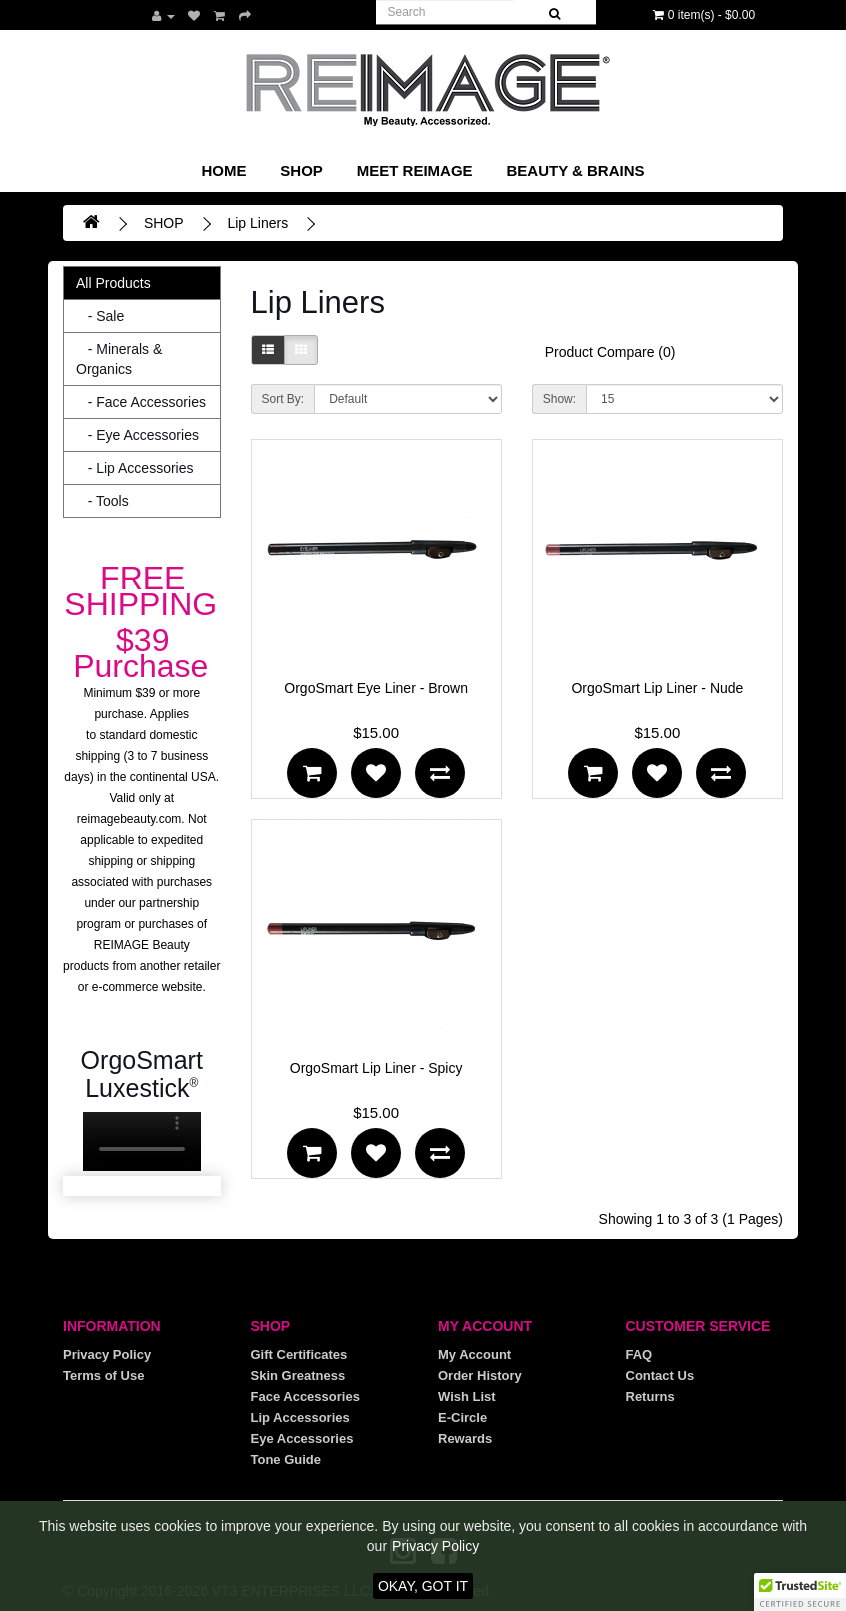 The height and width of the screenshot is (1611, 846). I want to click on Skin Greatness, so click(298, 1375).